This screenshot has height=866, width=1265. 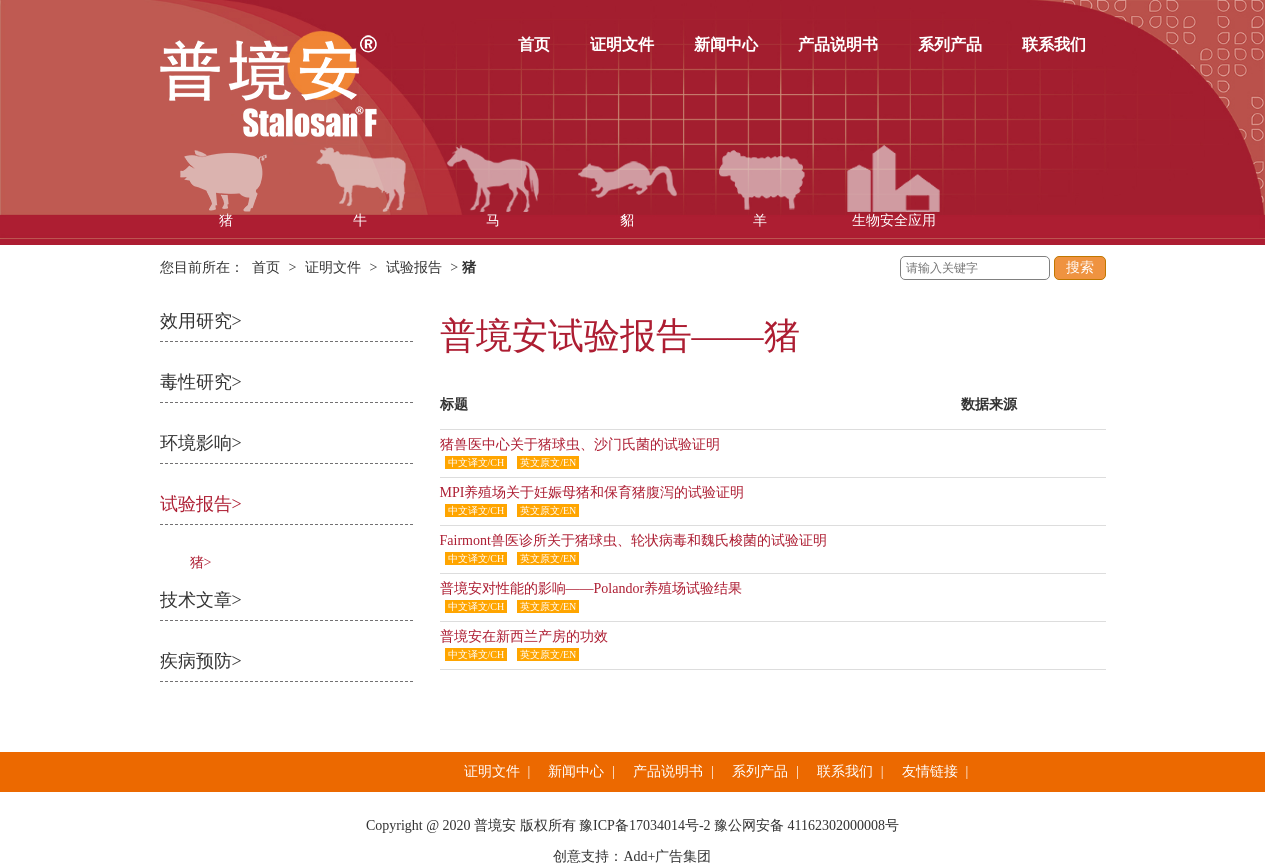 I want to click on 首页, so click(x=534, y=44).